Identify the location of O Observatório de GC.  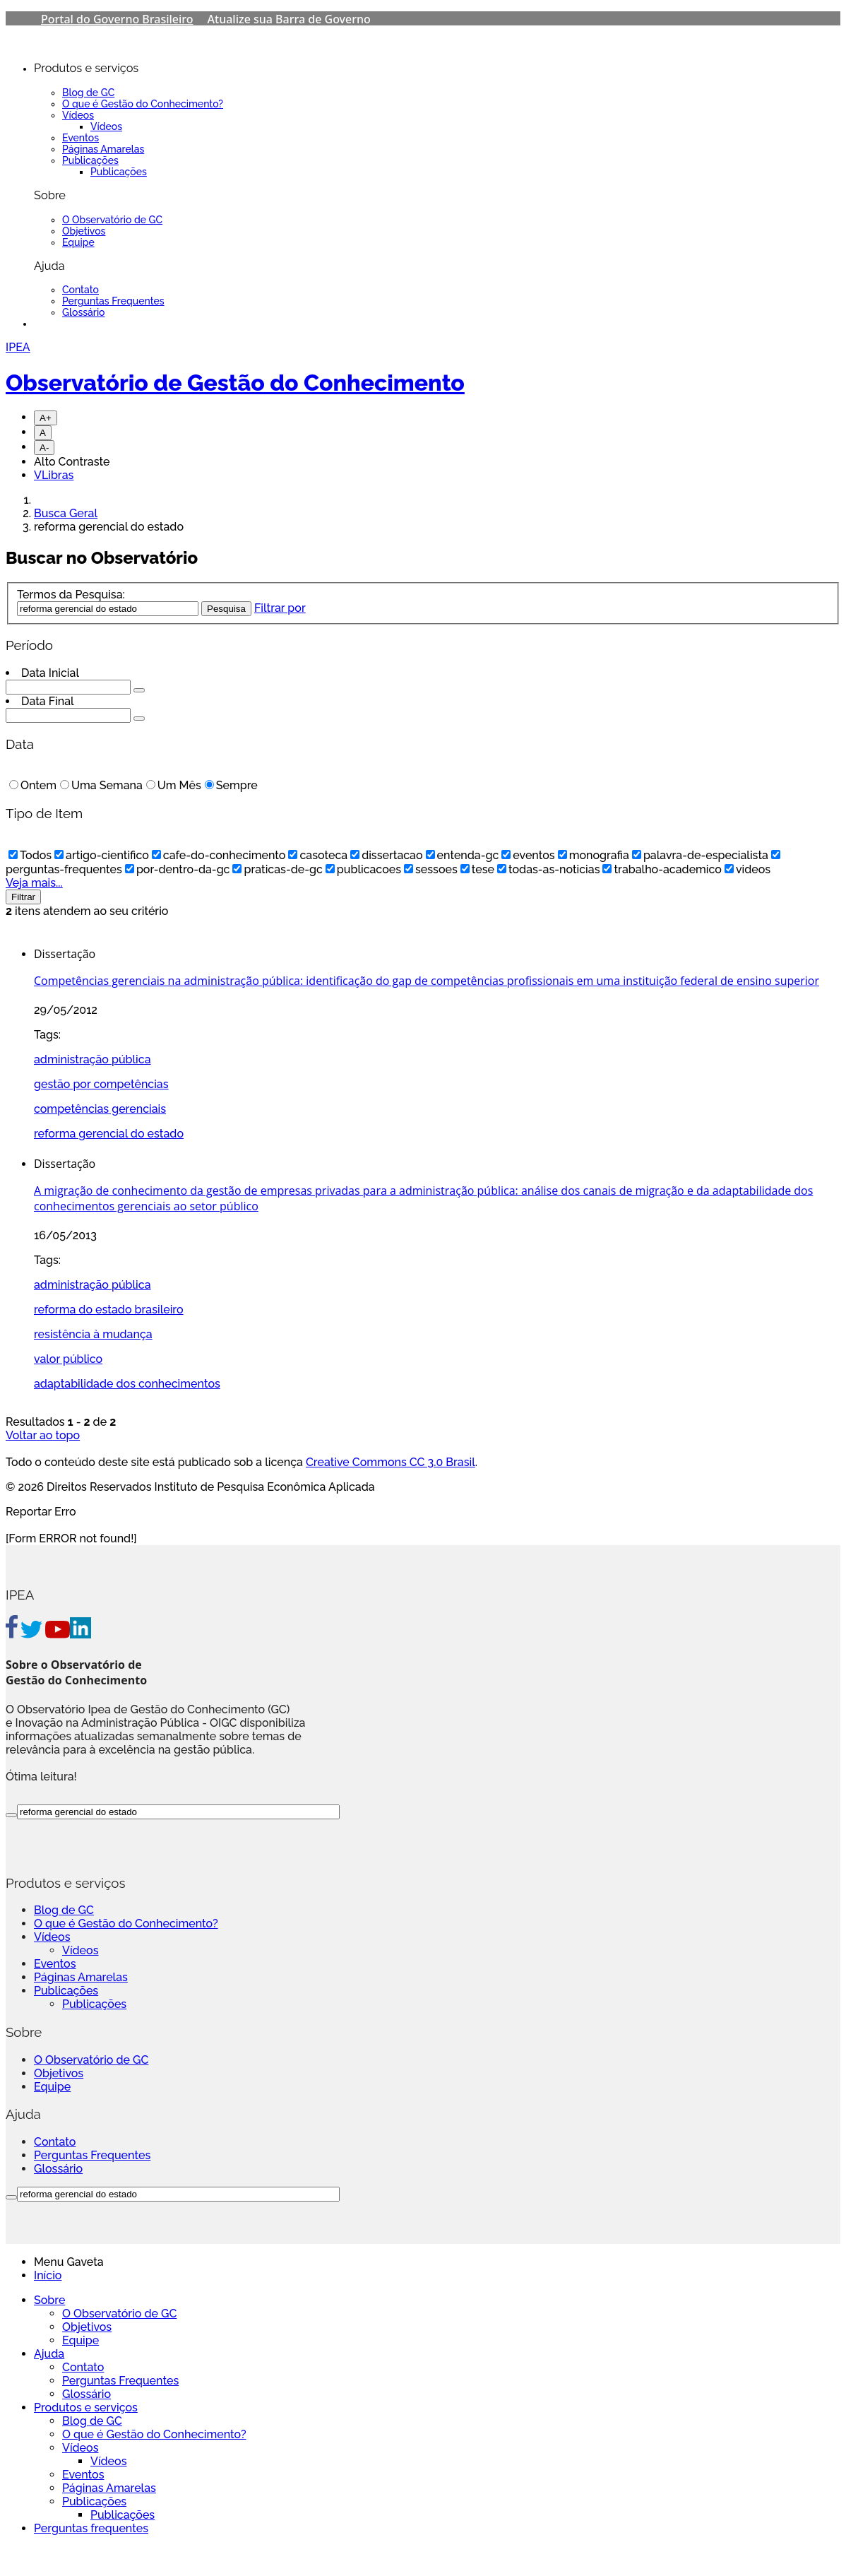
(112, 219).